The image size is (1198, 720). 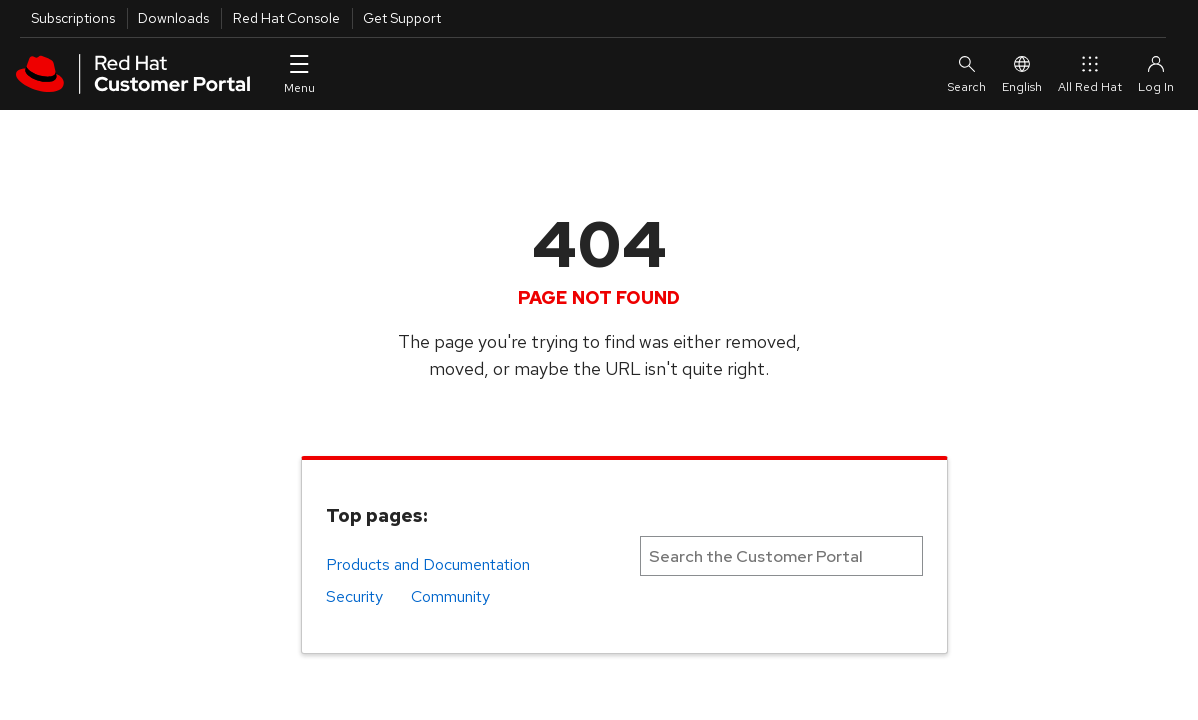 What do you see at coordinates (286, 18) in the screenshot?
I see `Red Hat Console` at bounding box center [286, 18].